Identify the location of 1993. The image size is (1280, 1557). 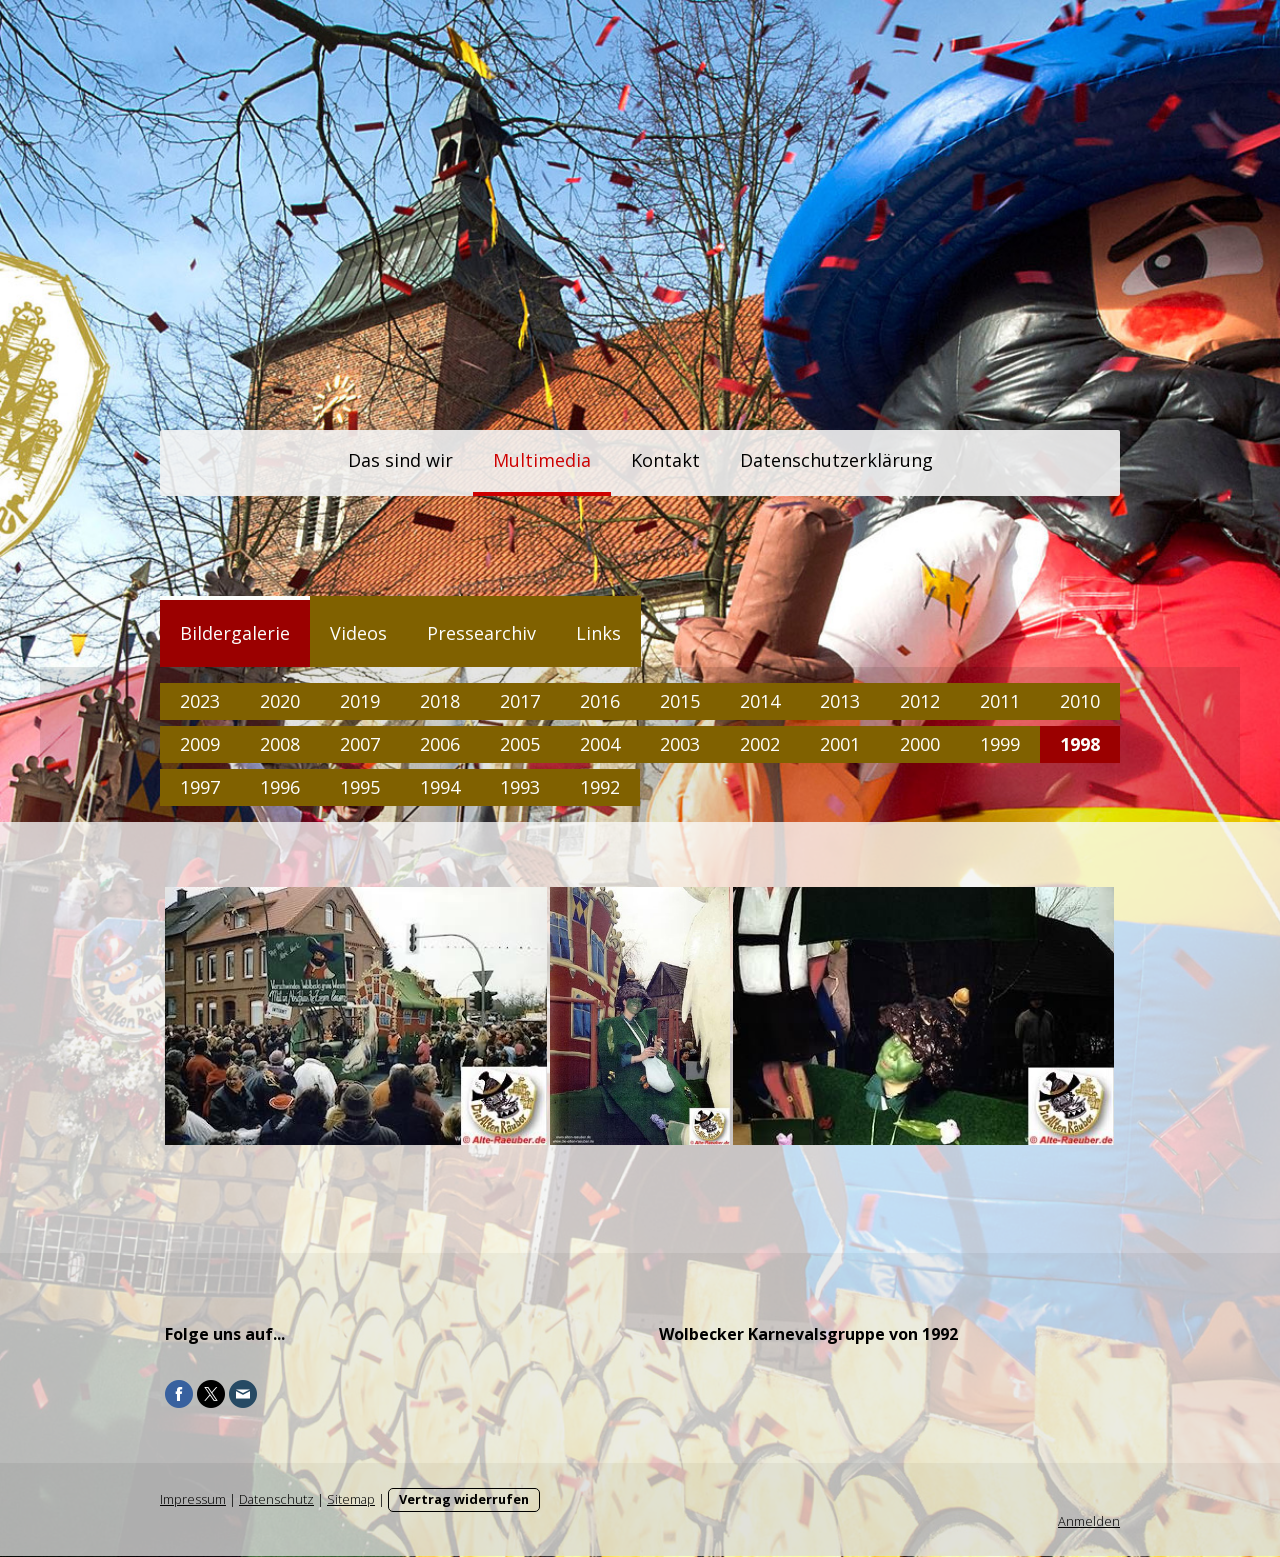
(520, 787).